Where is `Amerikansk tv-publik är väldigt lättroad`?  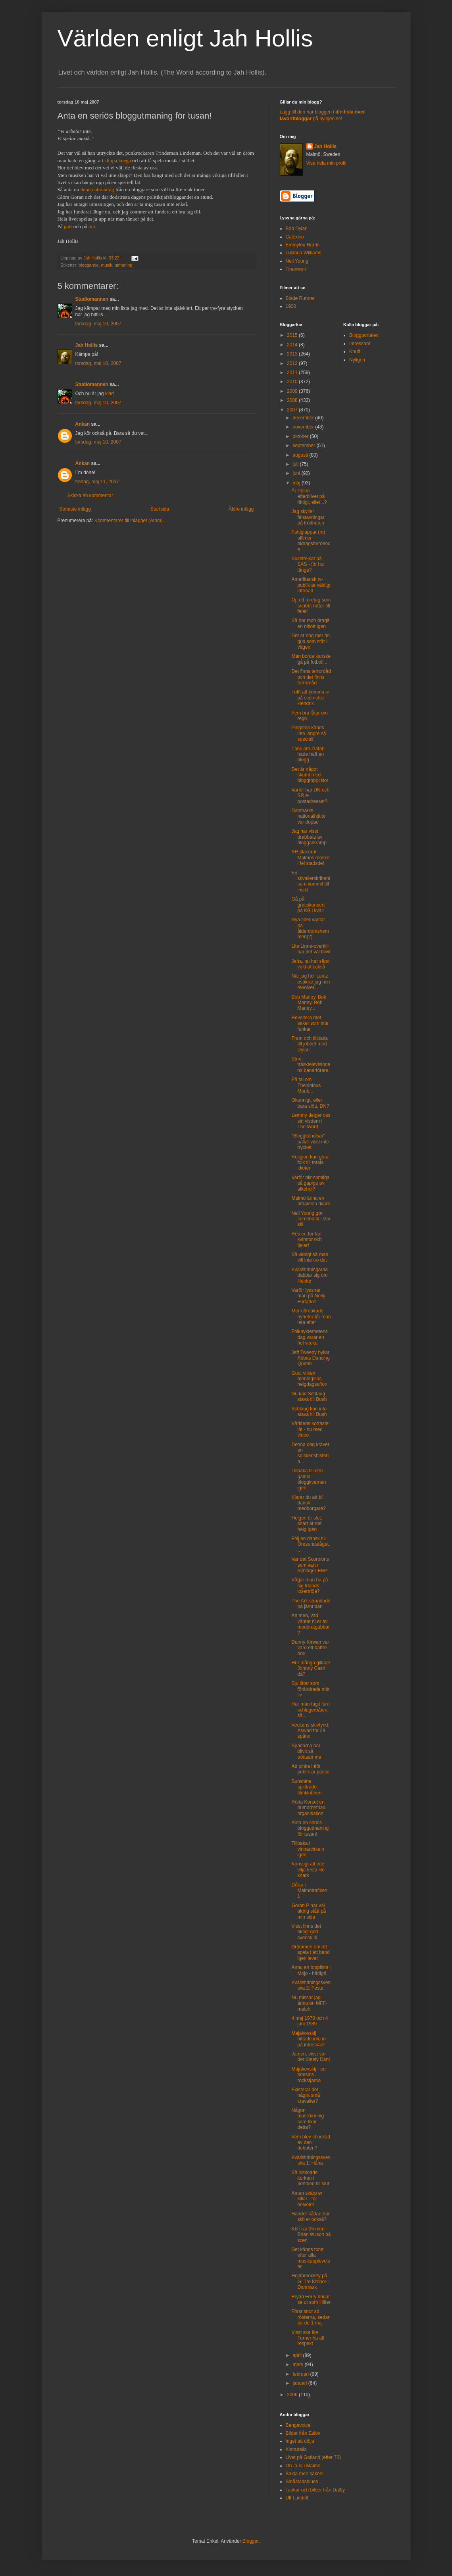
Amerikansk tv-publik är väldigt lättroad is located at coordinates (310, 585).